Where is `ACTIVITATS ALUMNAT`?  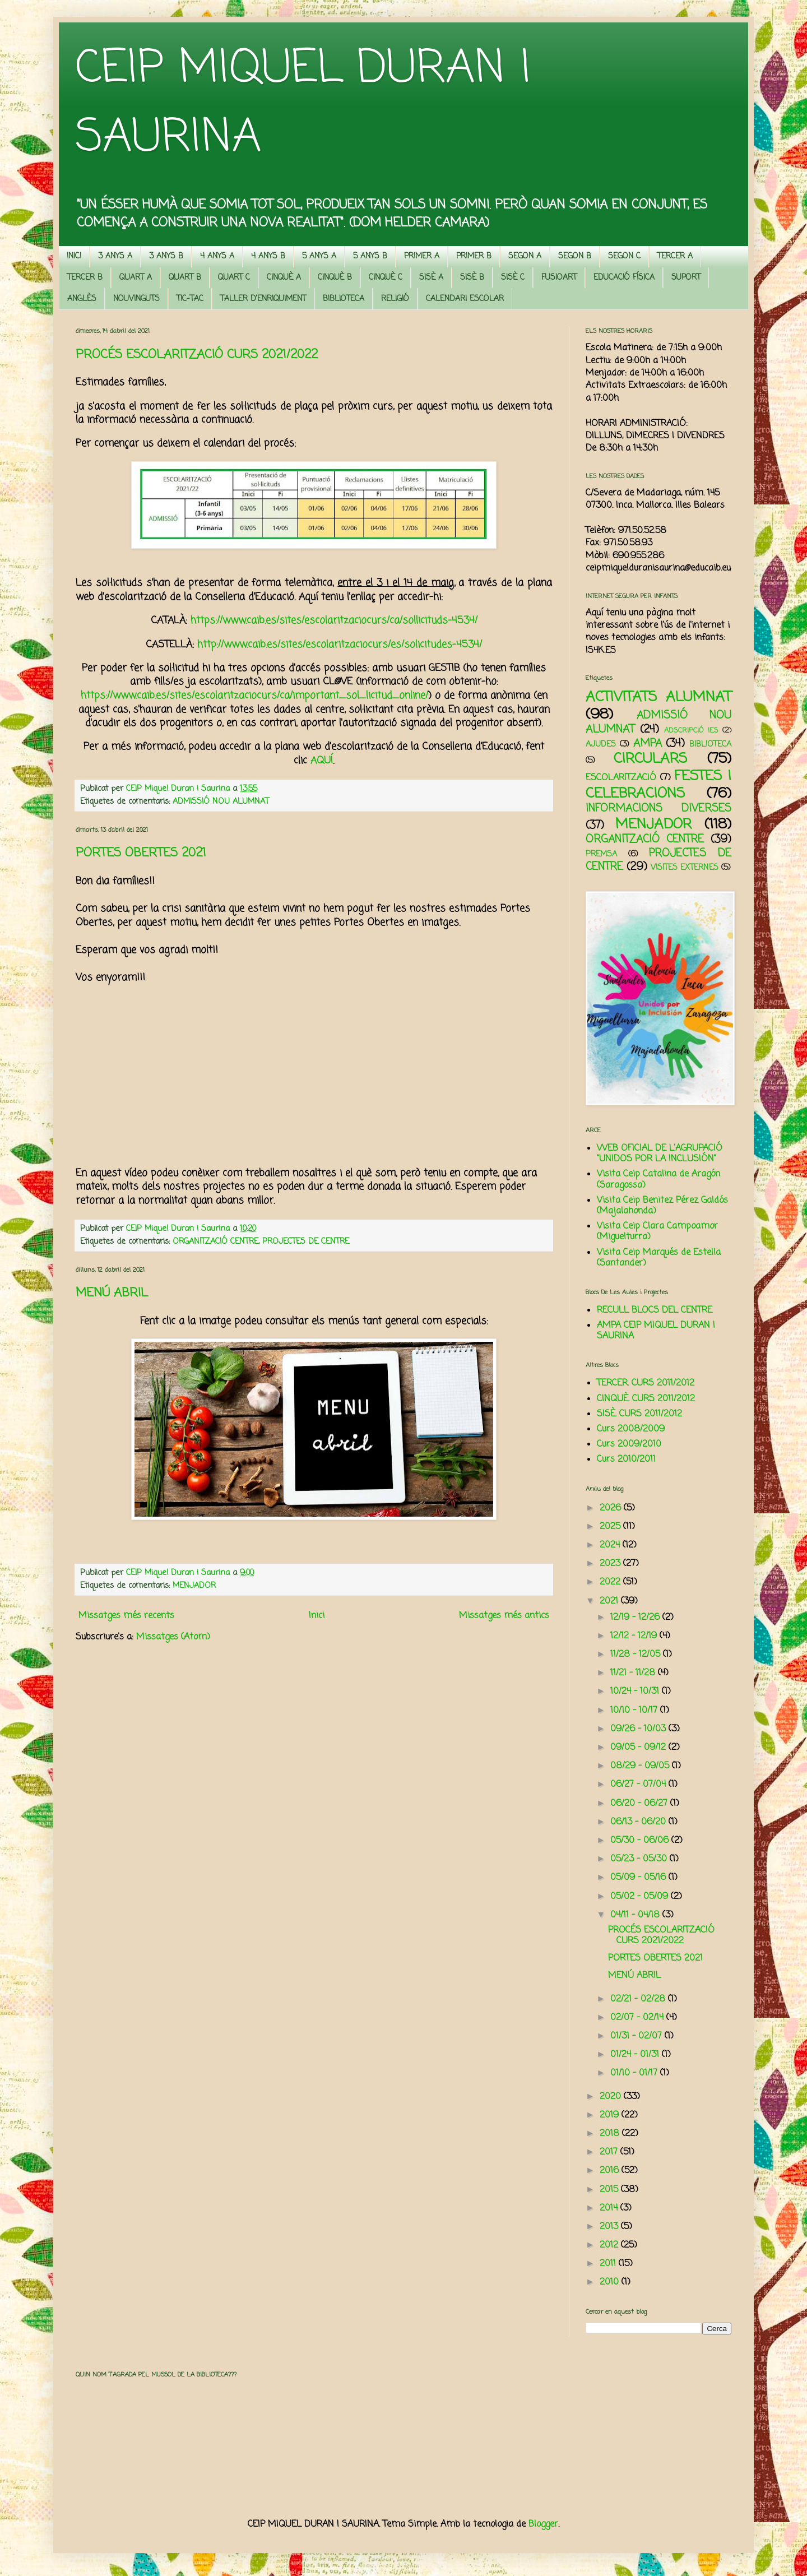
ACTIVITATS ALUMNAT is located at coordinates (658, 697).